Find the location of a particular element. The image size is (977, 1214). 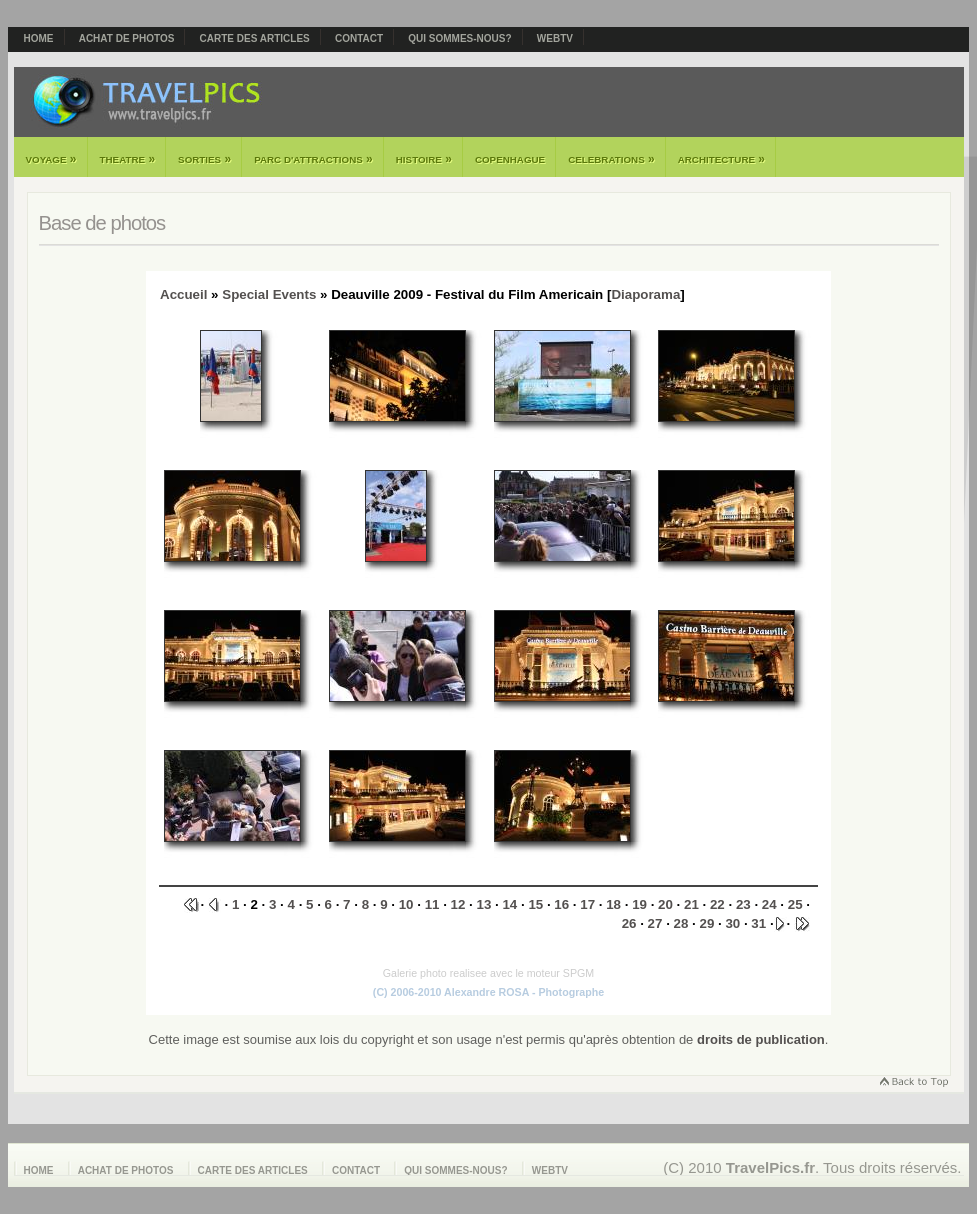

Base de photos is located at coordinates (102, 223).